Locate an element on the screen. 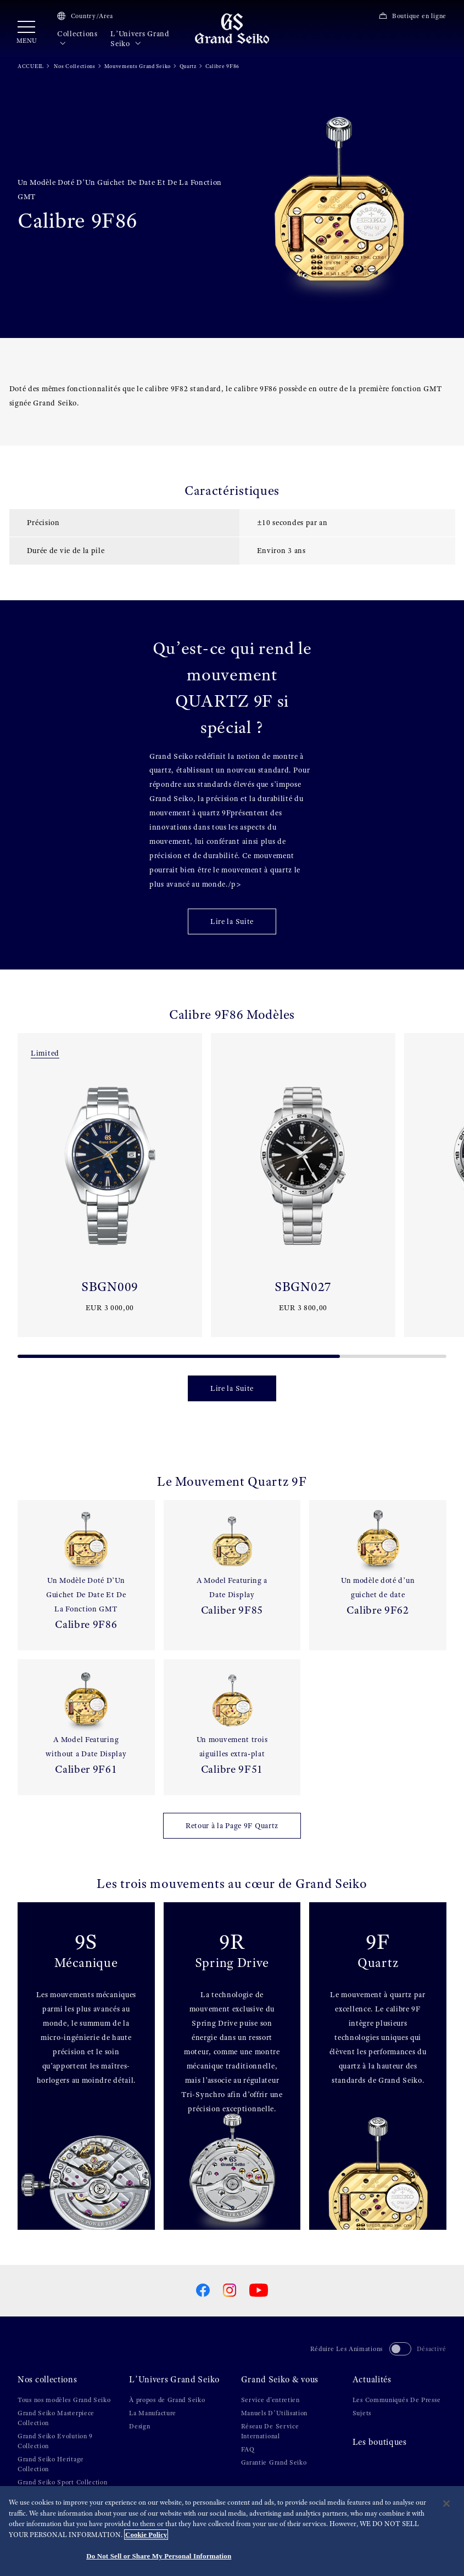 Image resolution: width=464 pixels, height=2576 pixels. Actualités is located at coordinates (372, 2379).